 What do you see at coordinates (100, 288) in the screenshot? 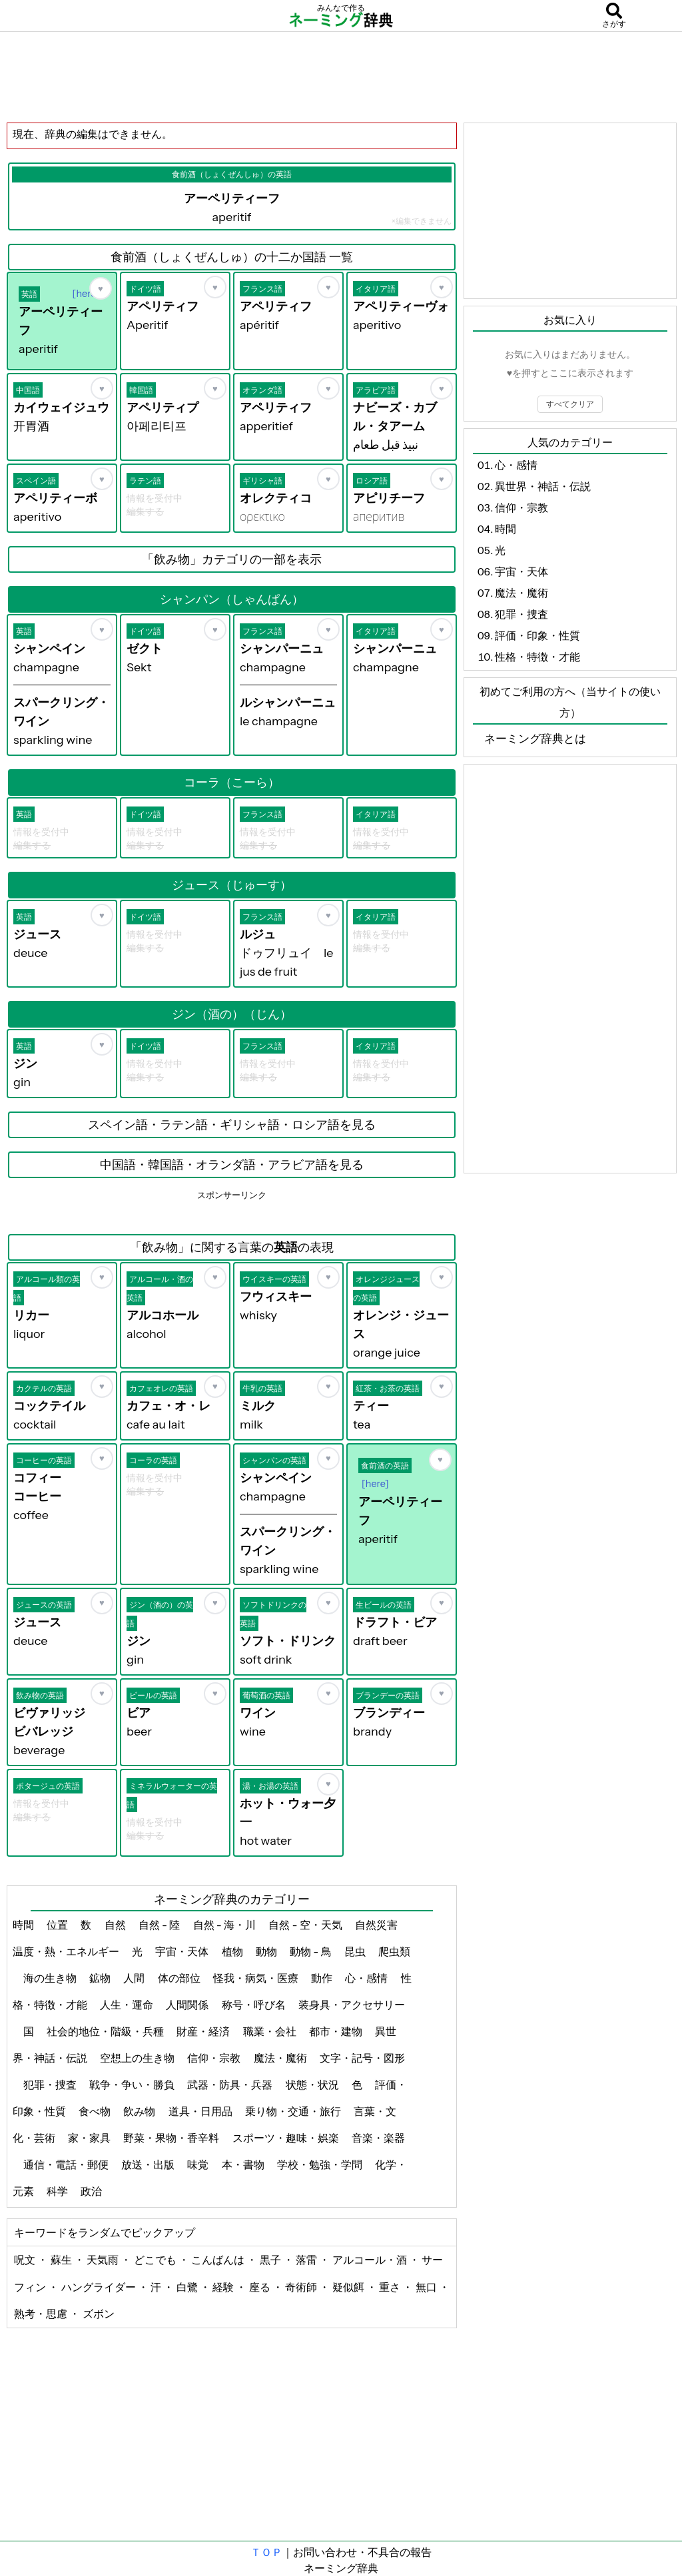
I see `[お気に入り]` at bounding box center [100, 288].